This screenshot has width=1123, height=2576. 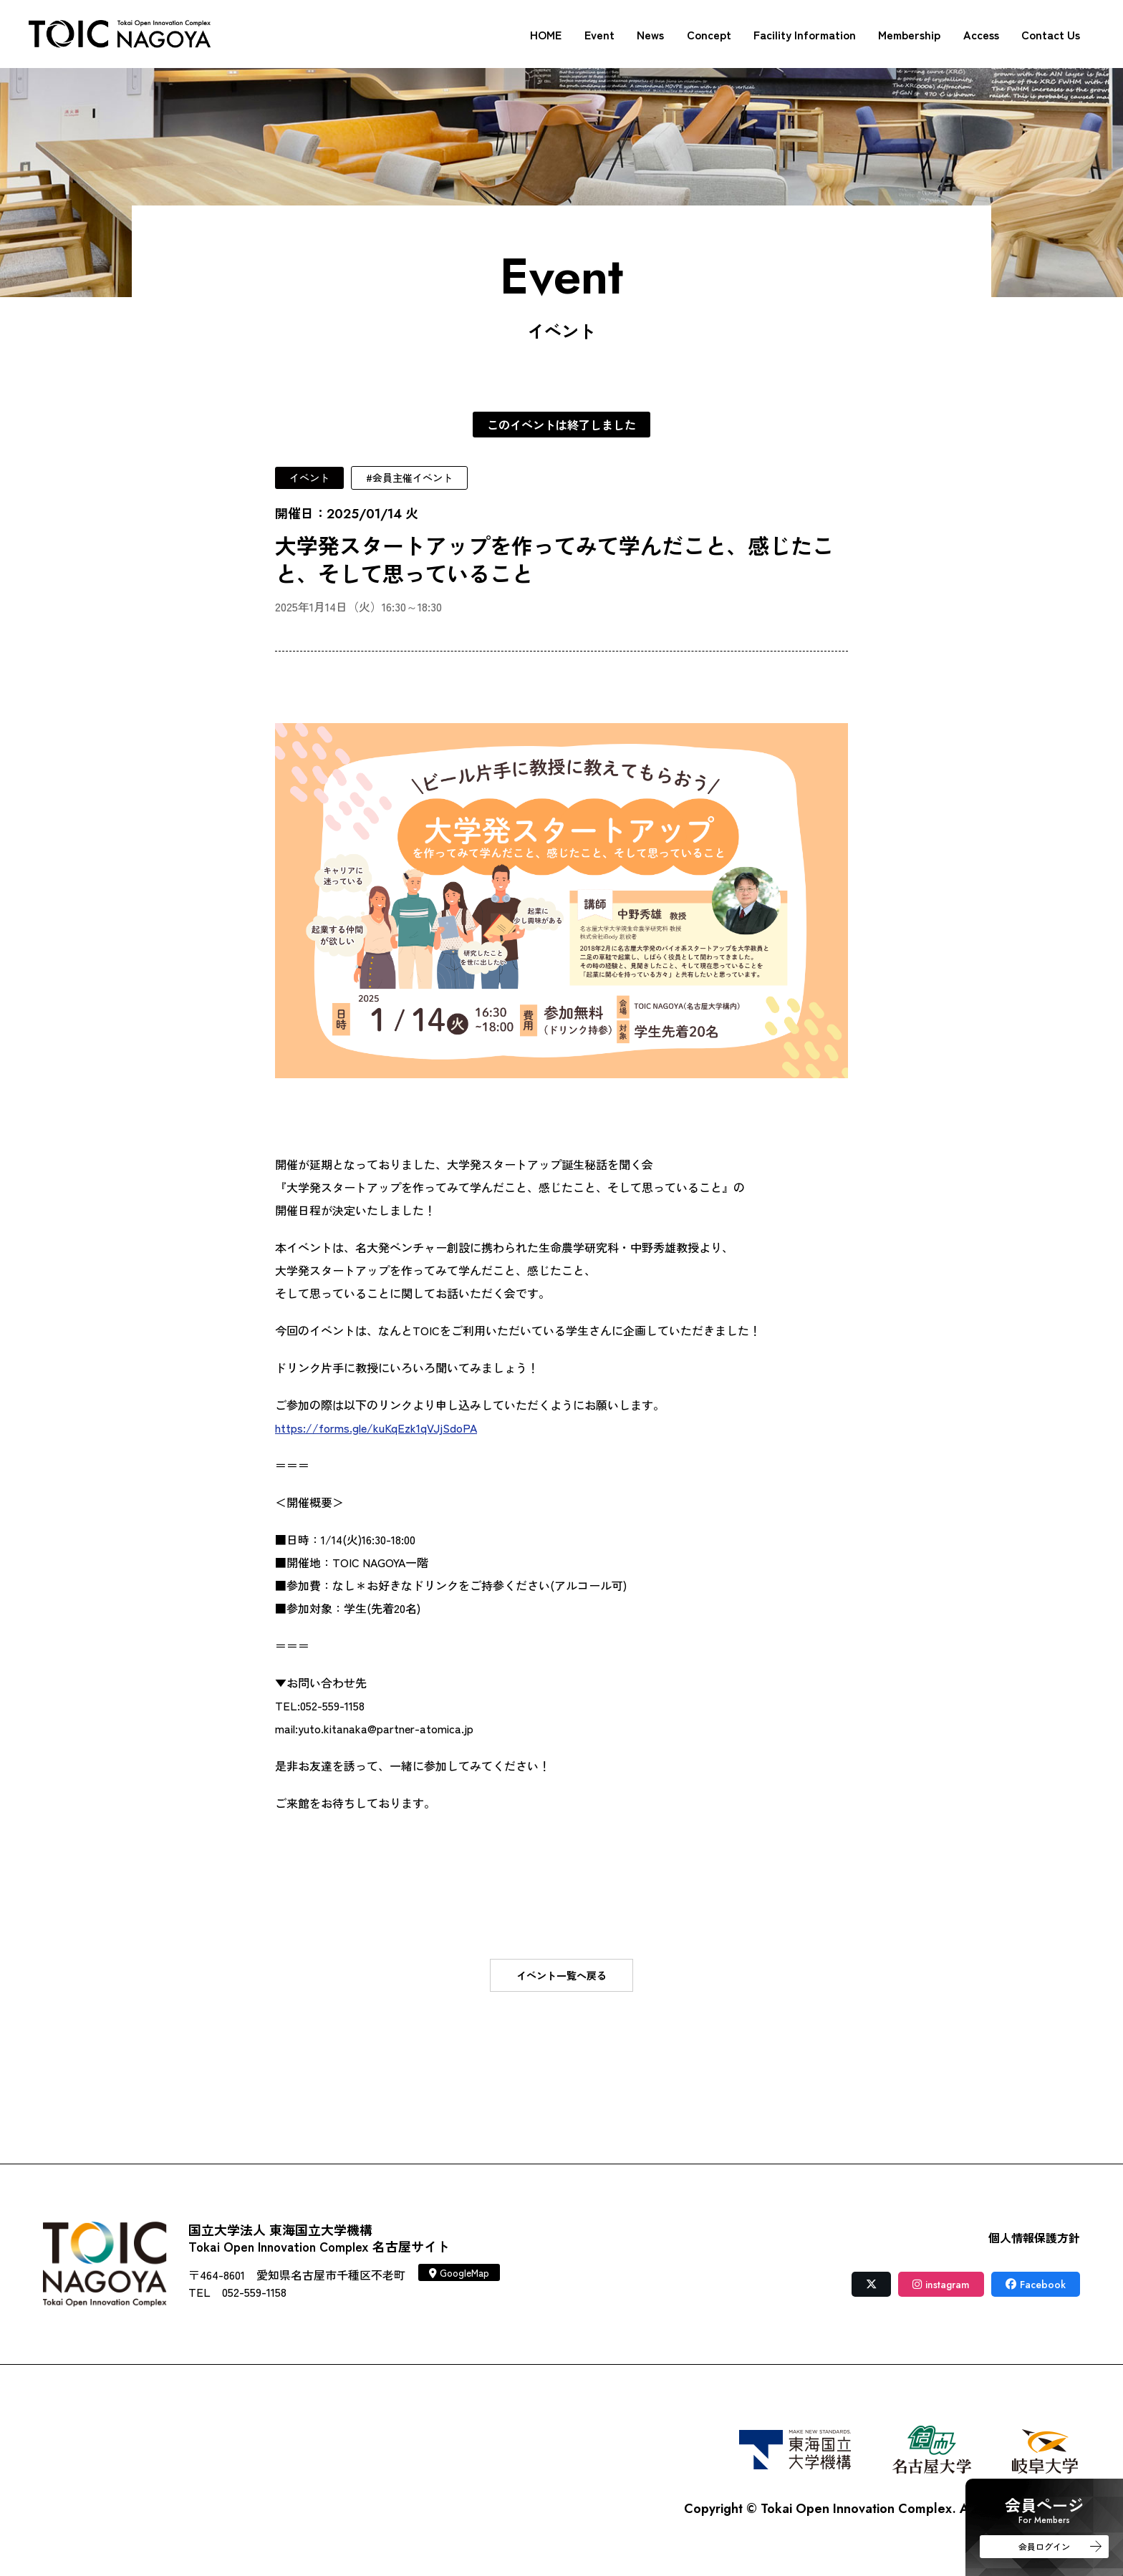 I want to click on HOME, so click(x=546, y=34).